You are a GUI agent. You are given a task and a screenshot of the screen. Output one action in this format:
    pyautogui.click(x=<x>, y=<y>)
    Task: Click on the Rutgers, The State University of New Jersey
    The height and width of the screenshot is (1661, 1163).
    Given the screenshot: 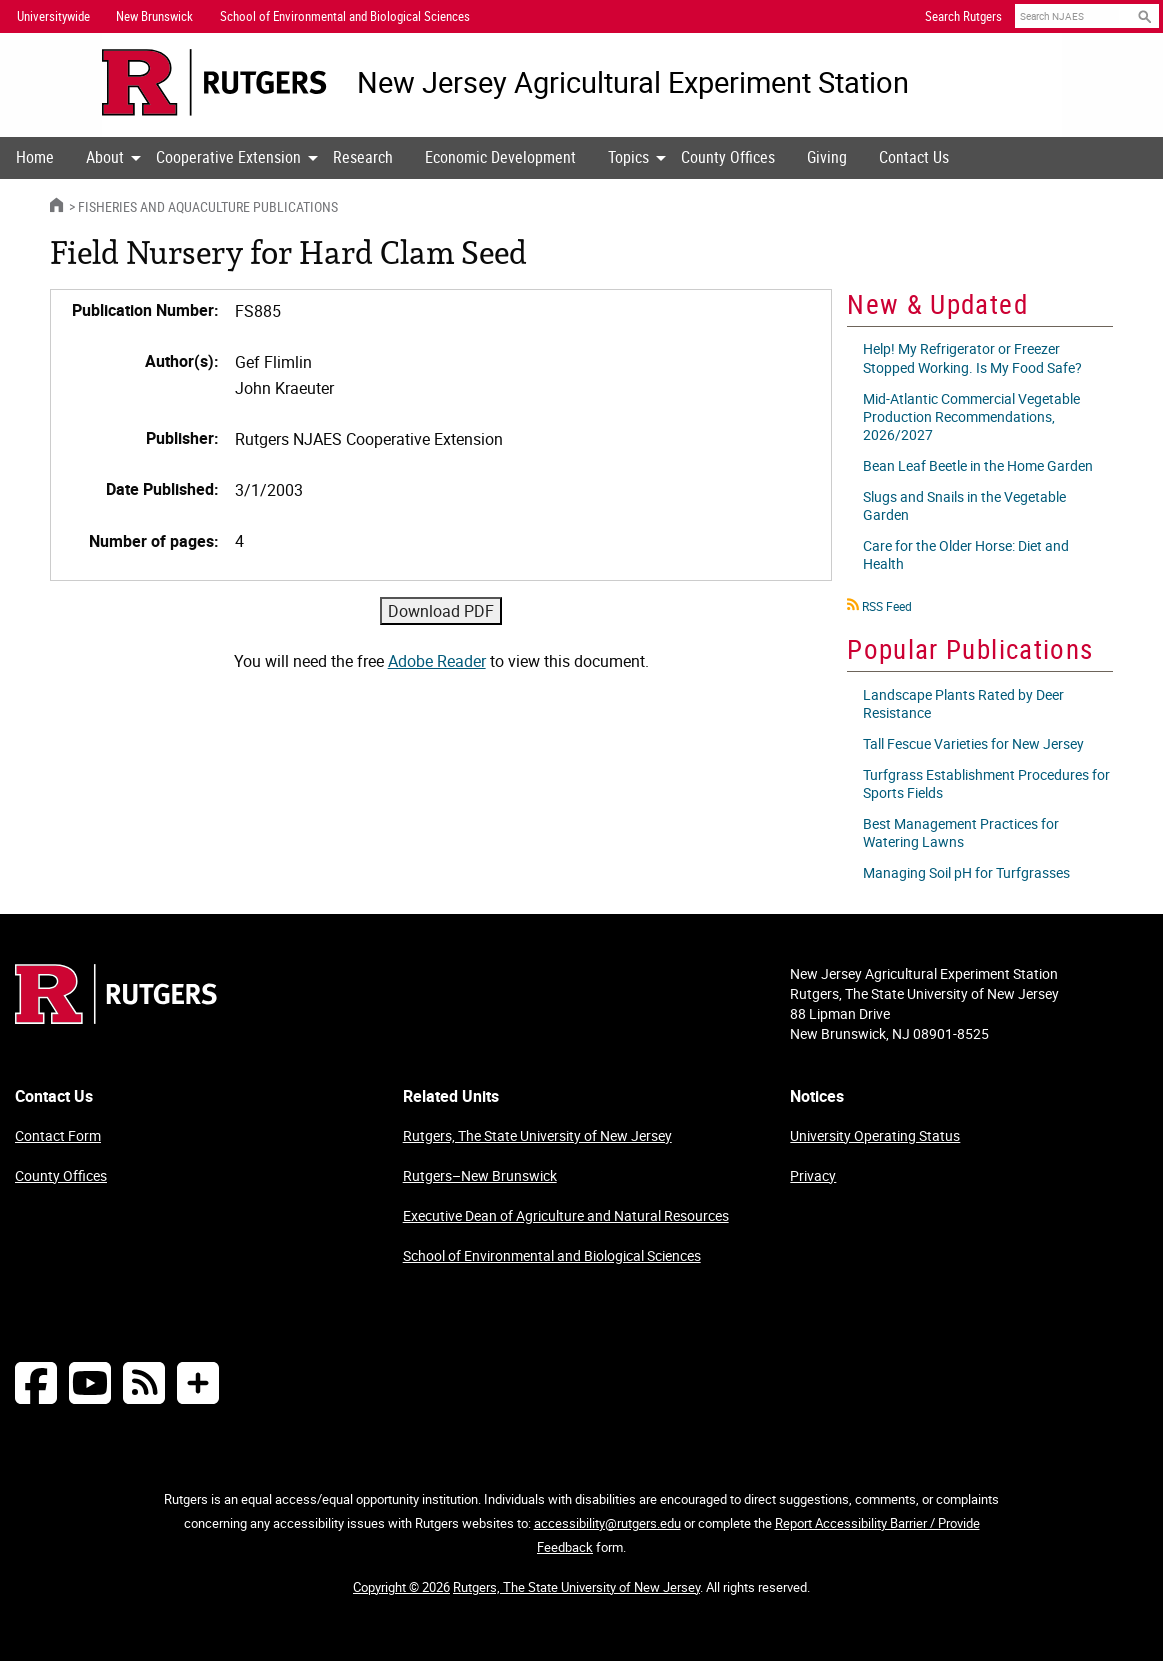 What is the action you would take?
    pyautogui.click(x=537, y=1135)
    